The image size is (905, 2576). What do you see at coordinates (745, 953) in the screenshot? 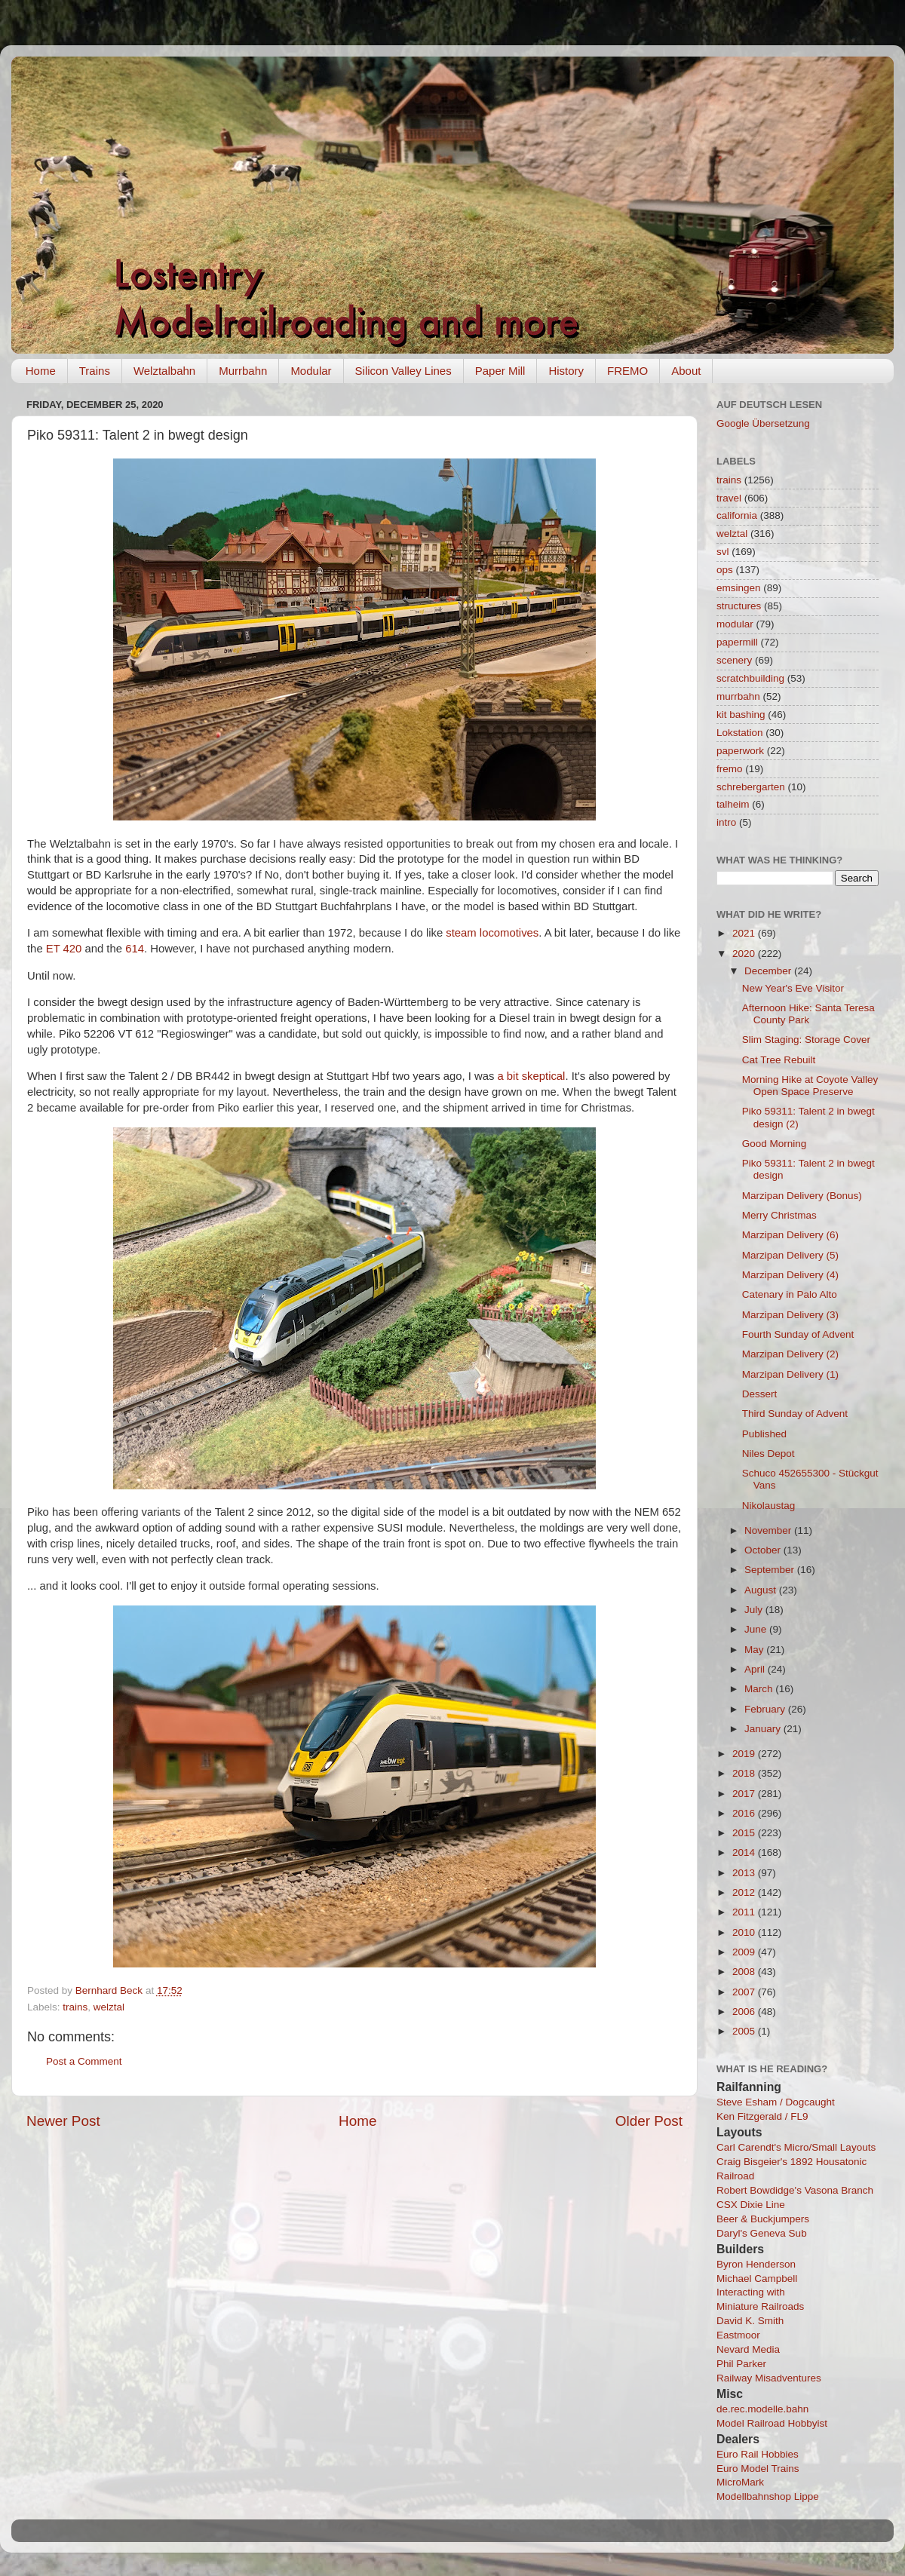
I see `2020` at bounding box center [745, 953].